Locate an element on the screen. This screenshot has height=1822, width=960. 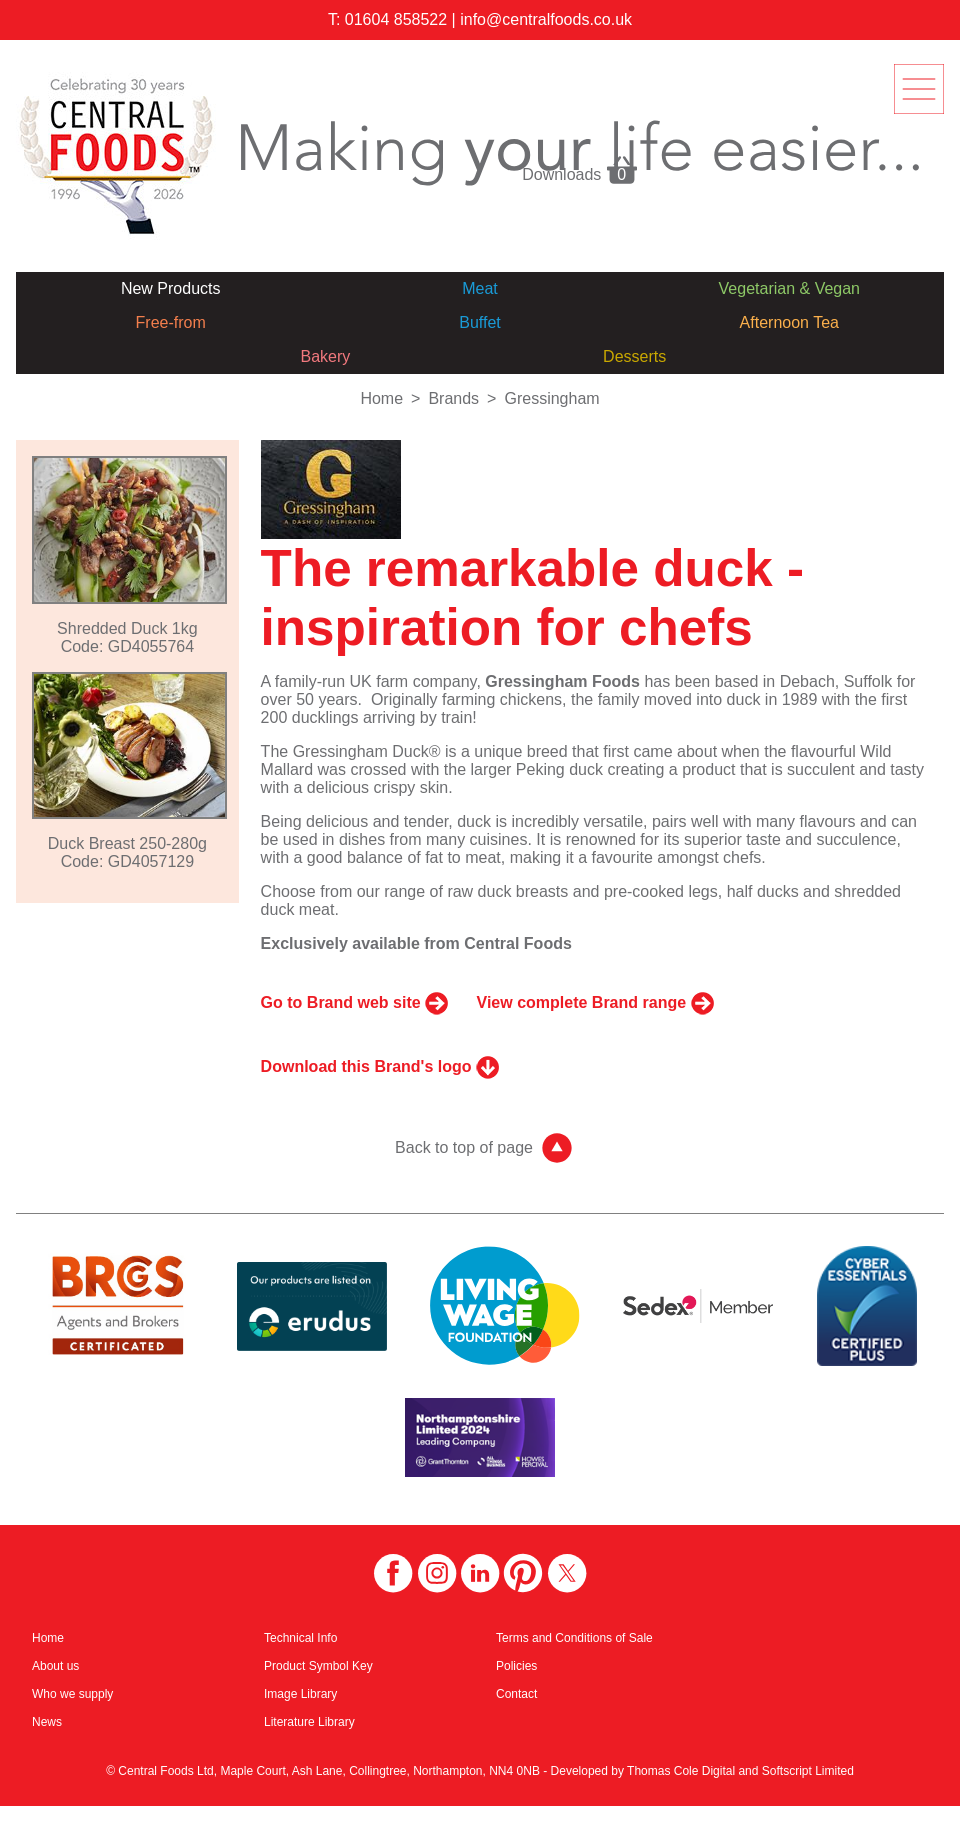
Thomas Cole Digital is located at coordinates (681, 1771).